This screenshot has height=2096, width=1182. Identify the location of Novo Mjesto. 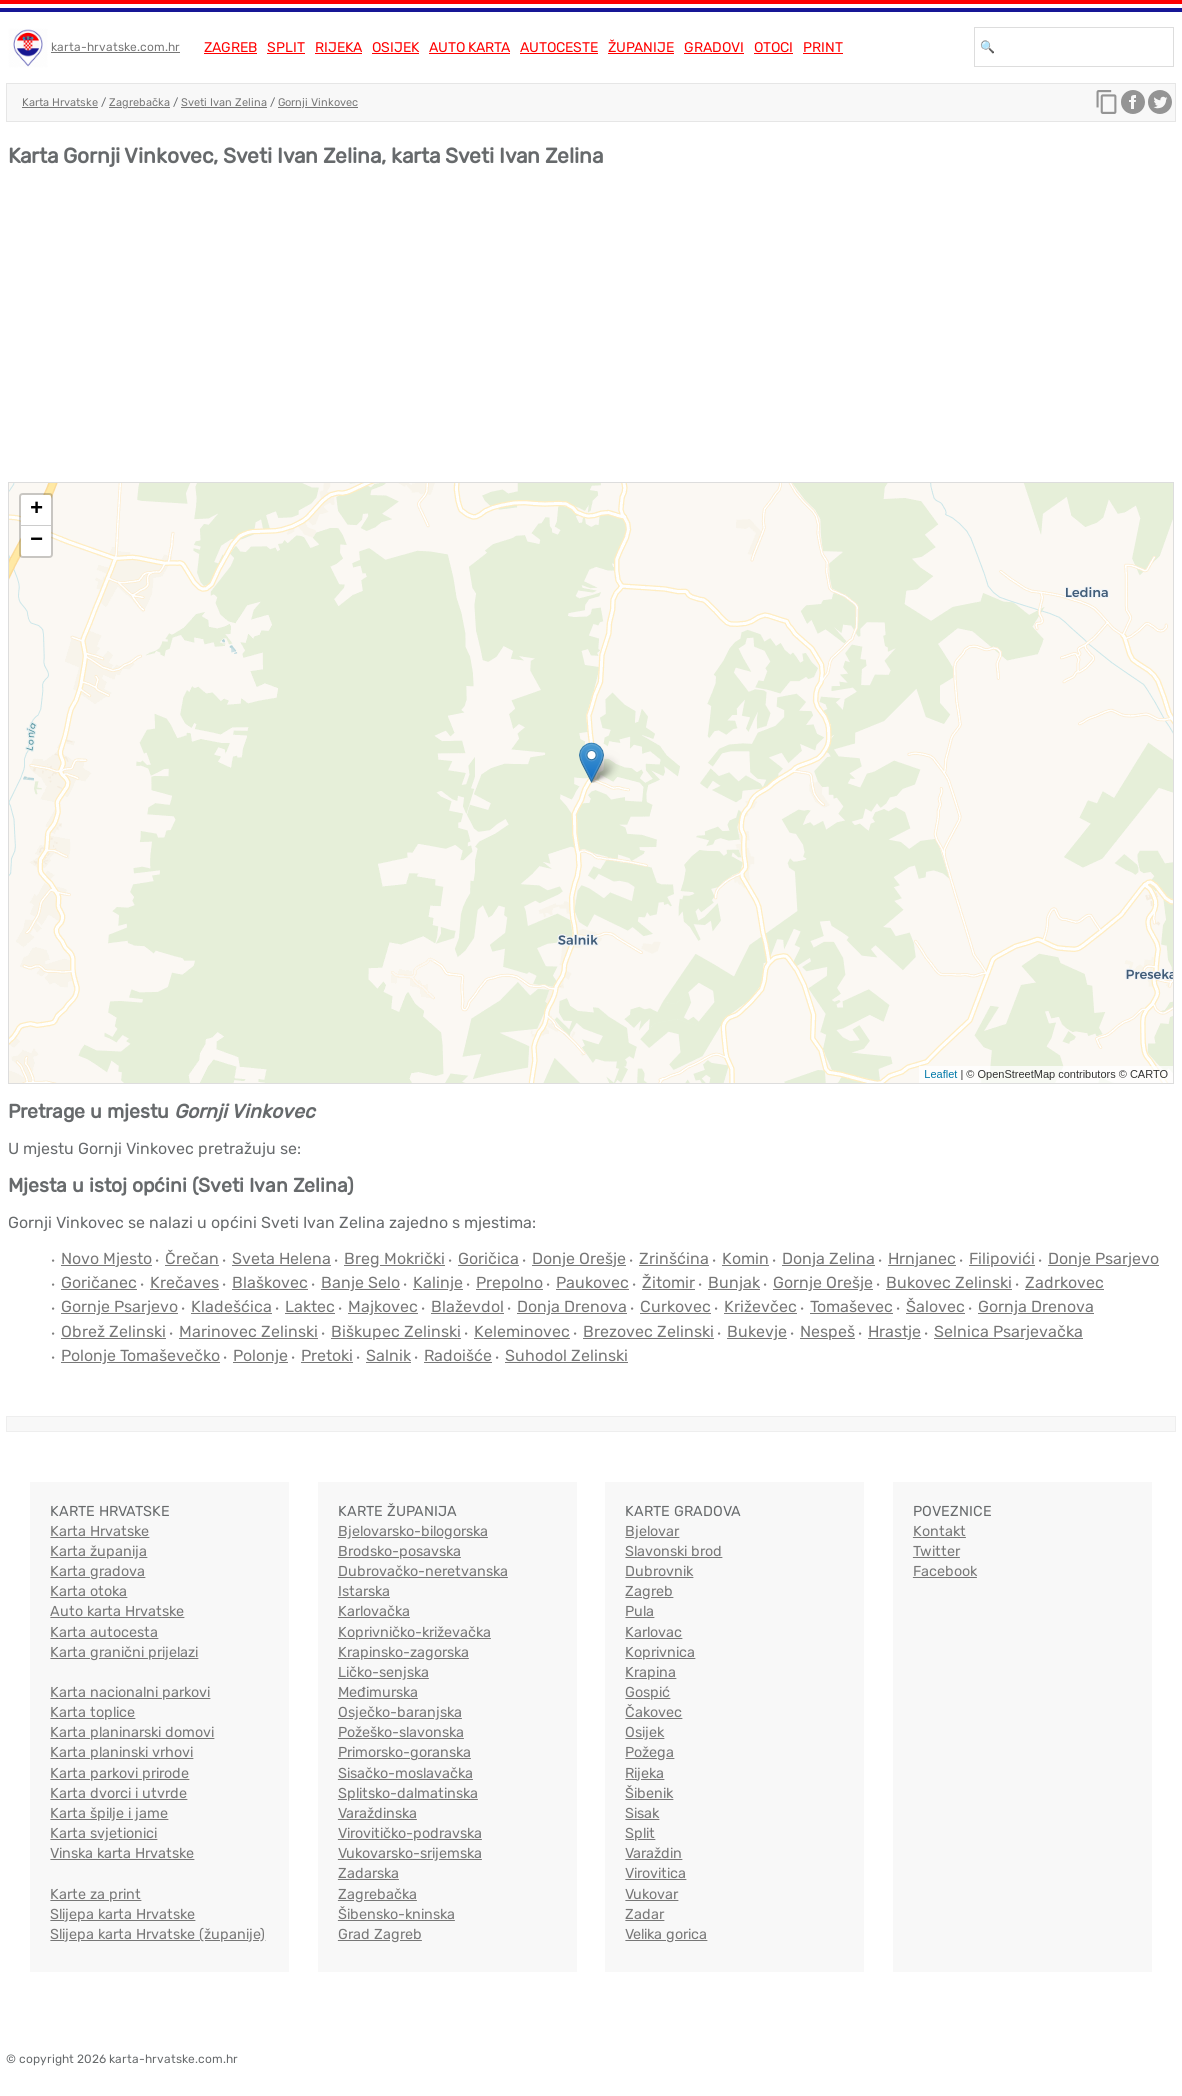
(106, 1258).